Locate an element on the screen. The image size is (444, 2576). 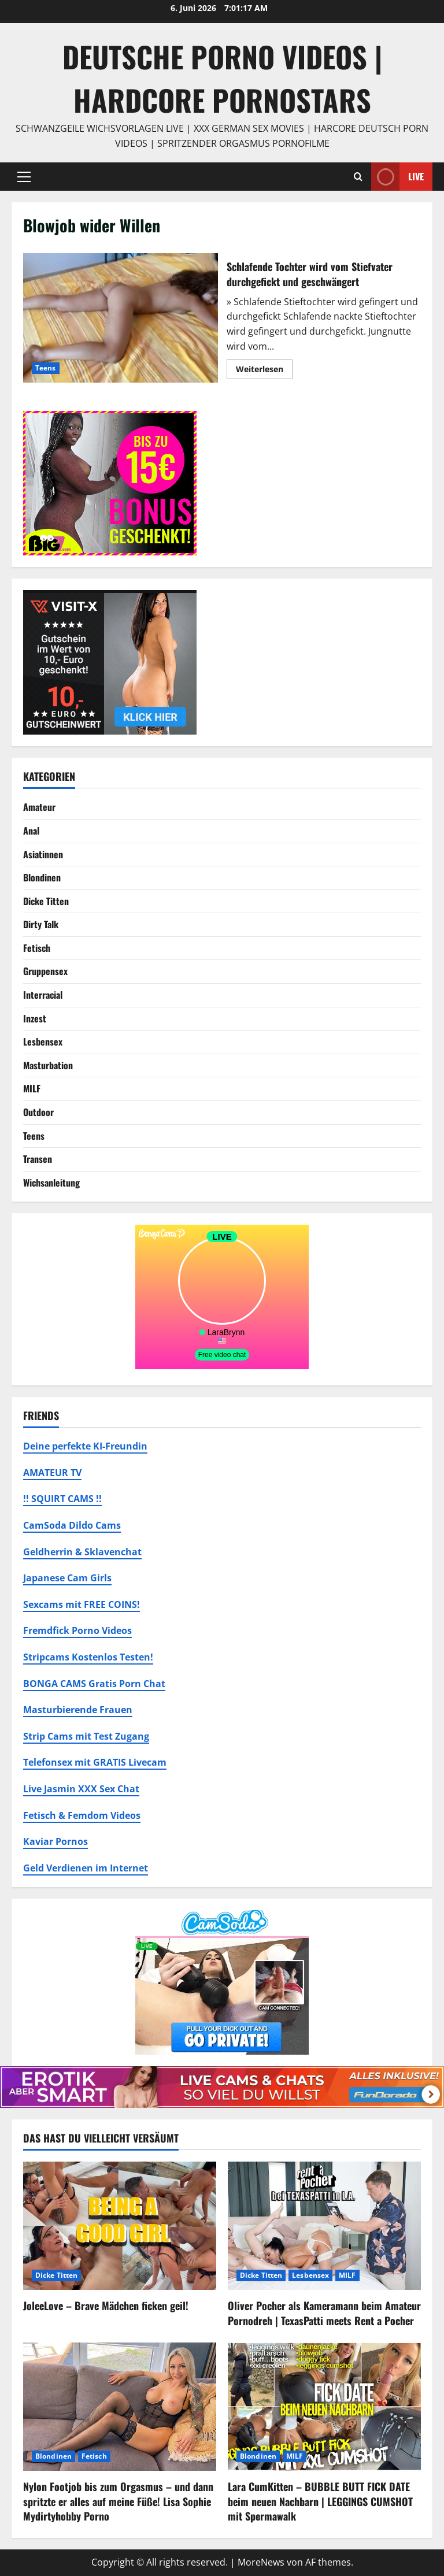
Dicke Titten is located at coordinates (46, 901).